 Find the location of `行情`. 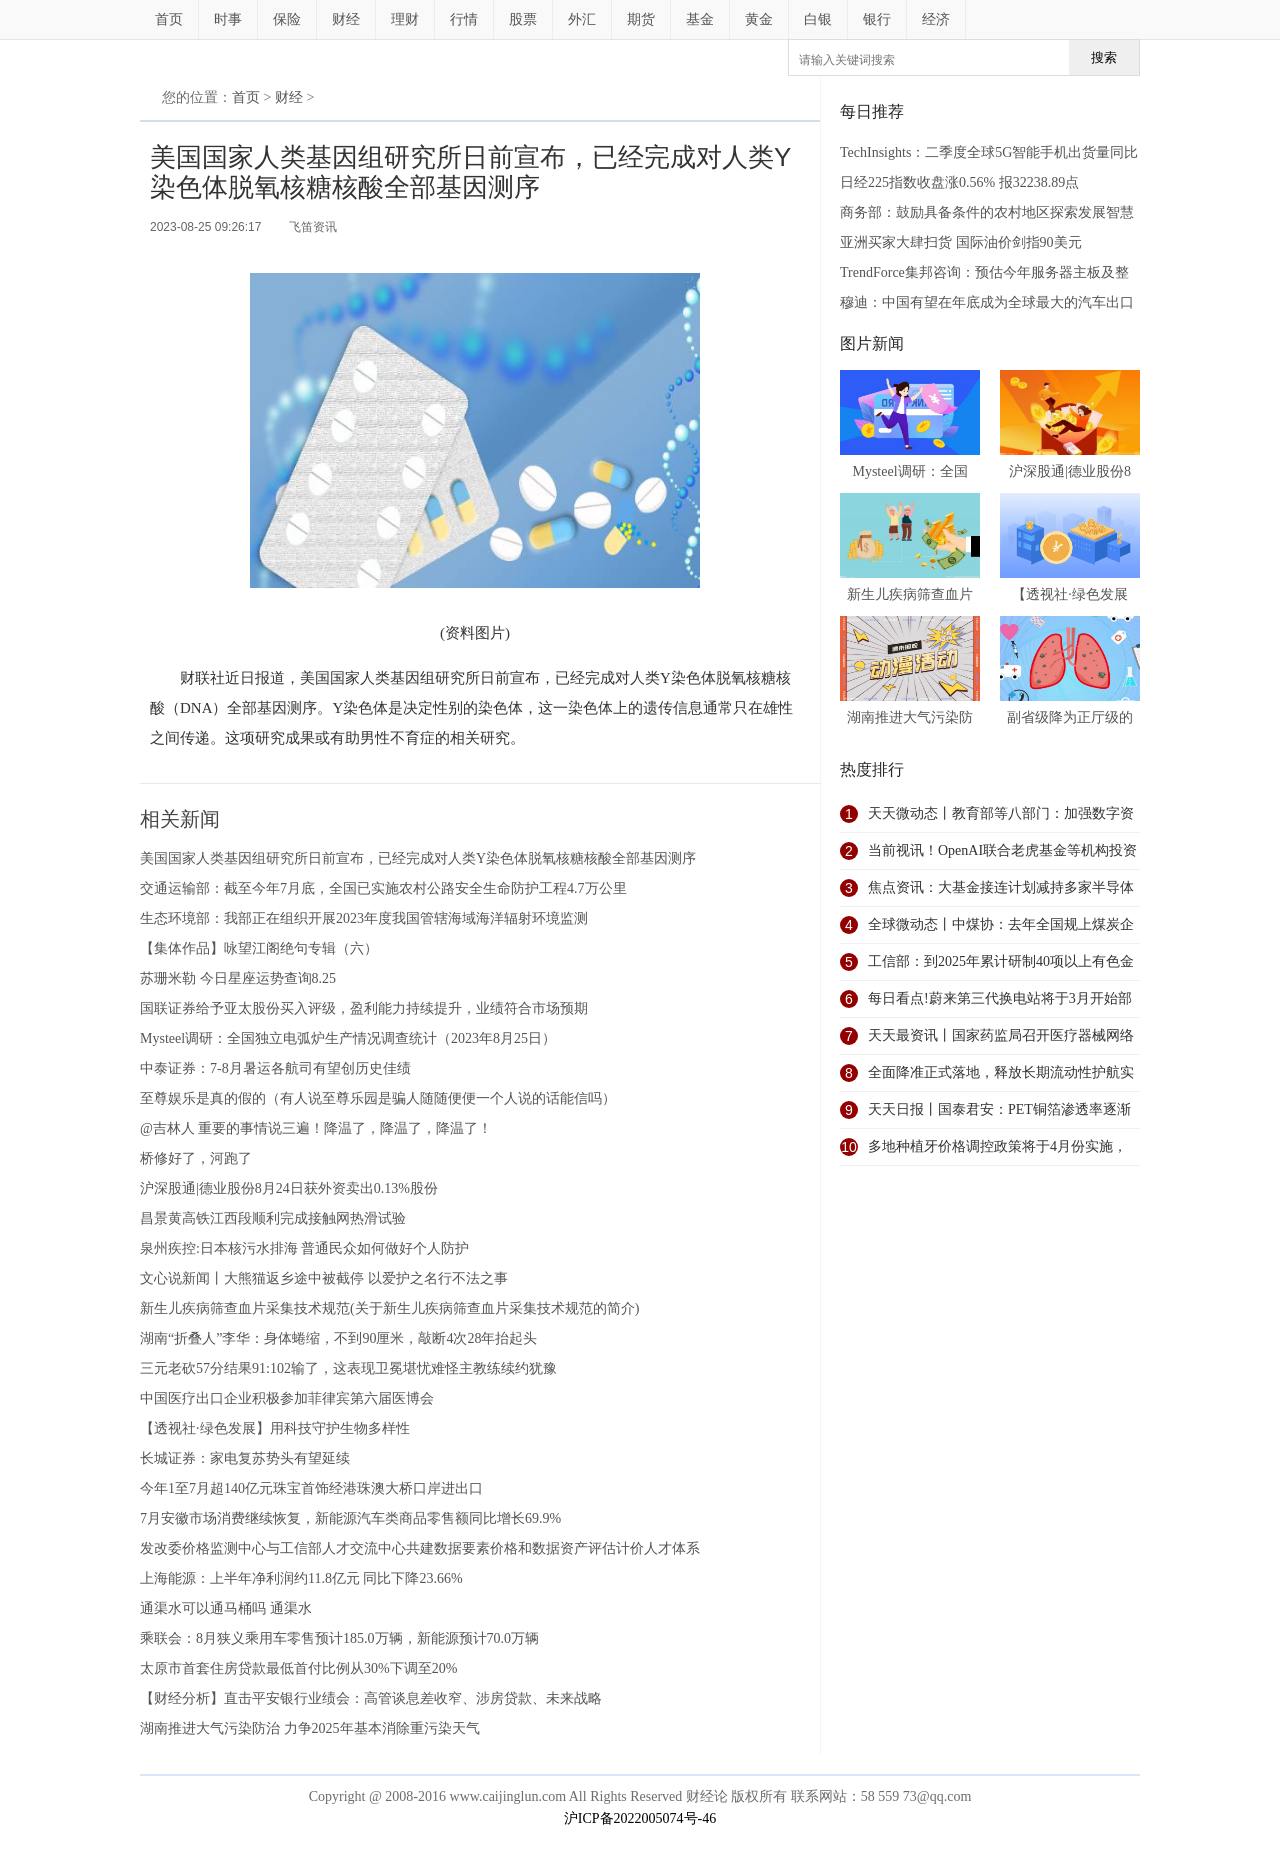

行情 is located at coordinates (464, 19).